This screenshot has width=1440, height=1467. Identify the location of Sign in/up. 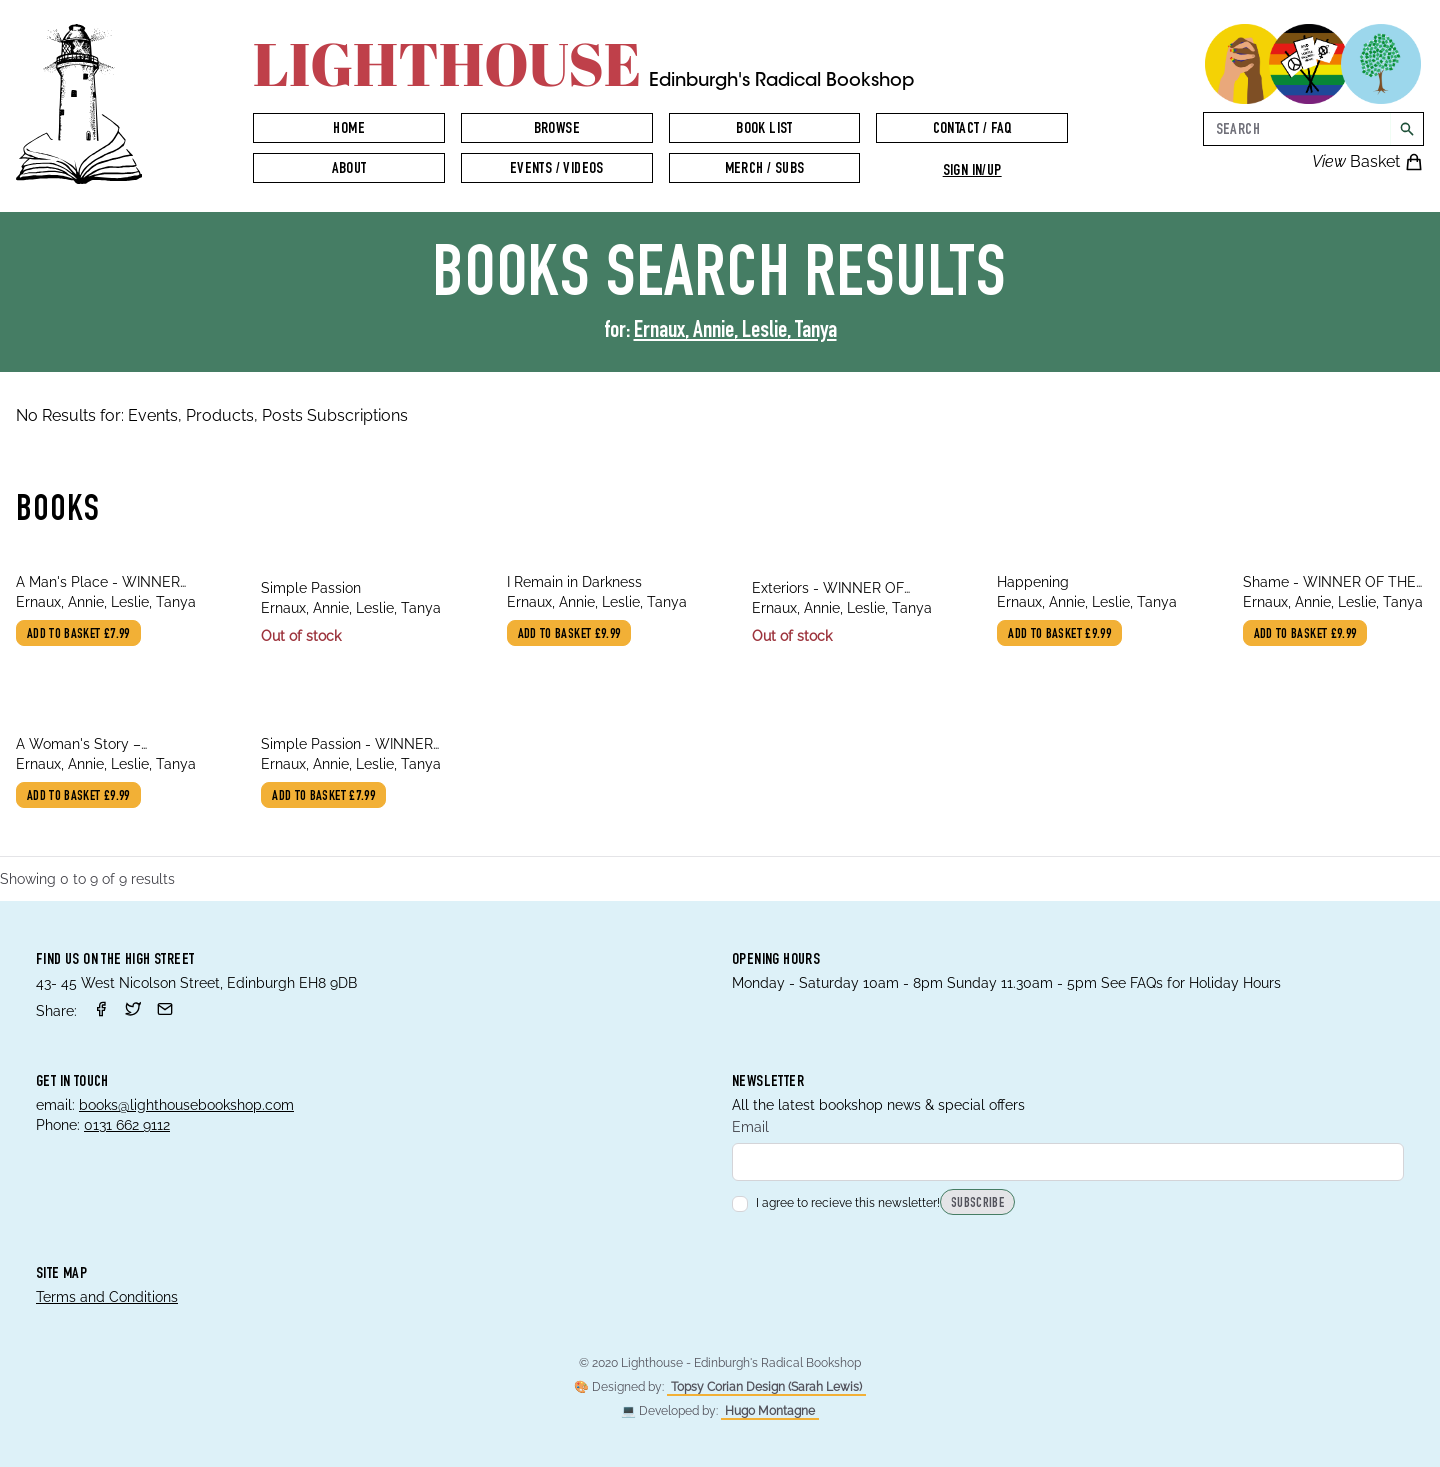
(972, 172).